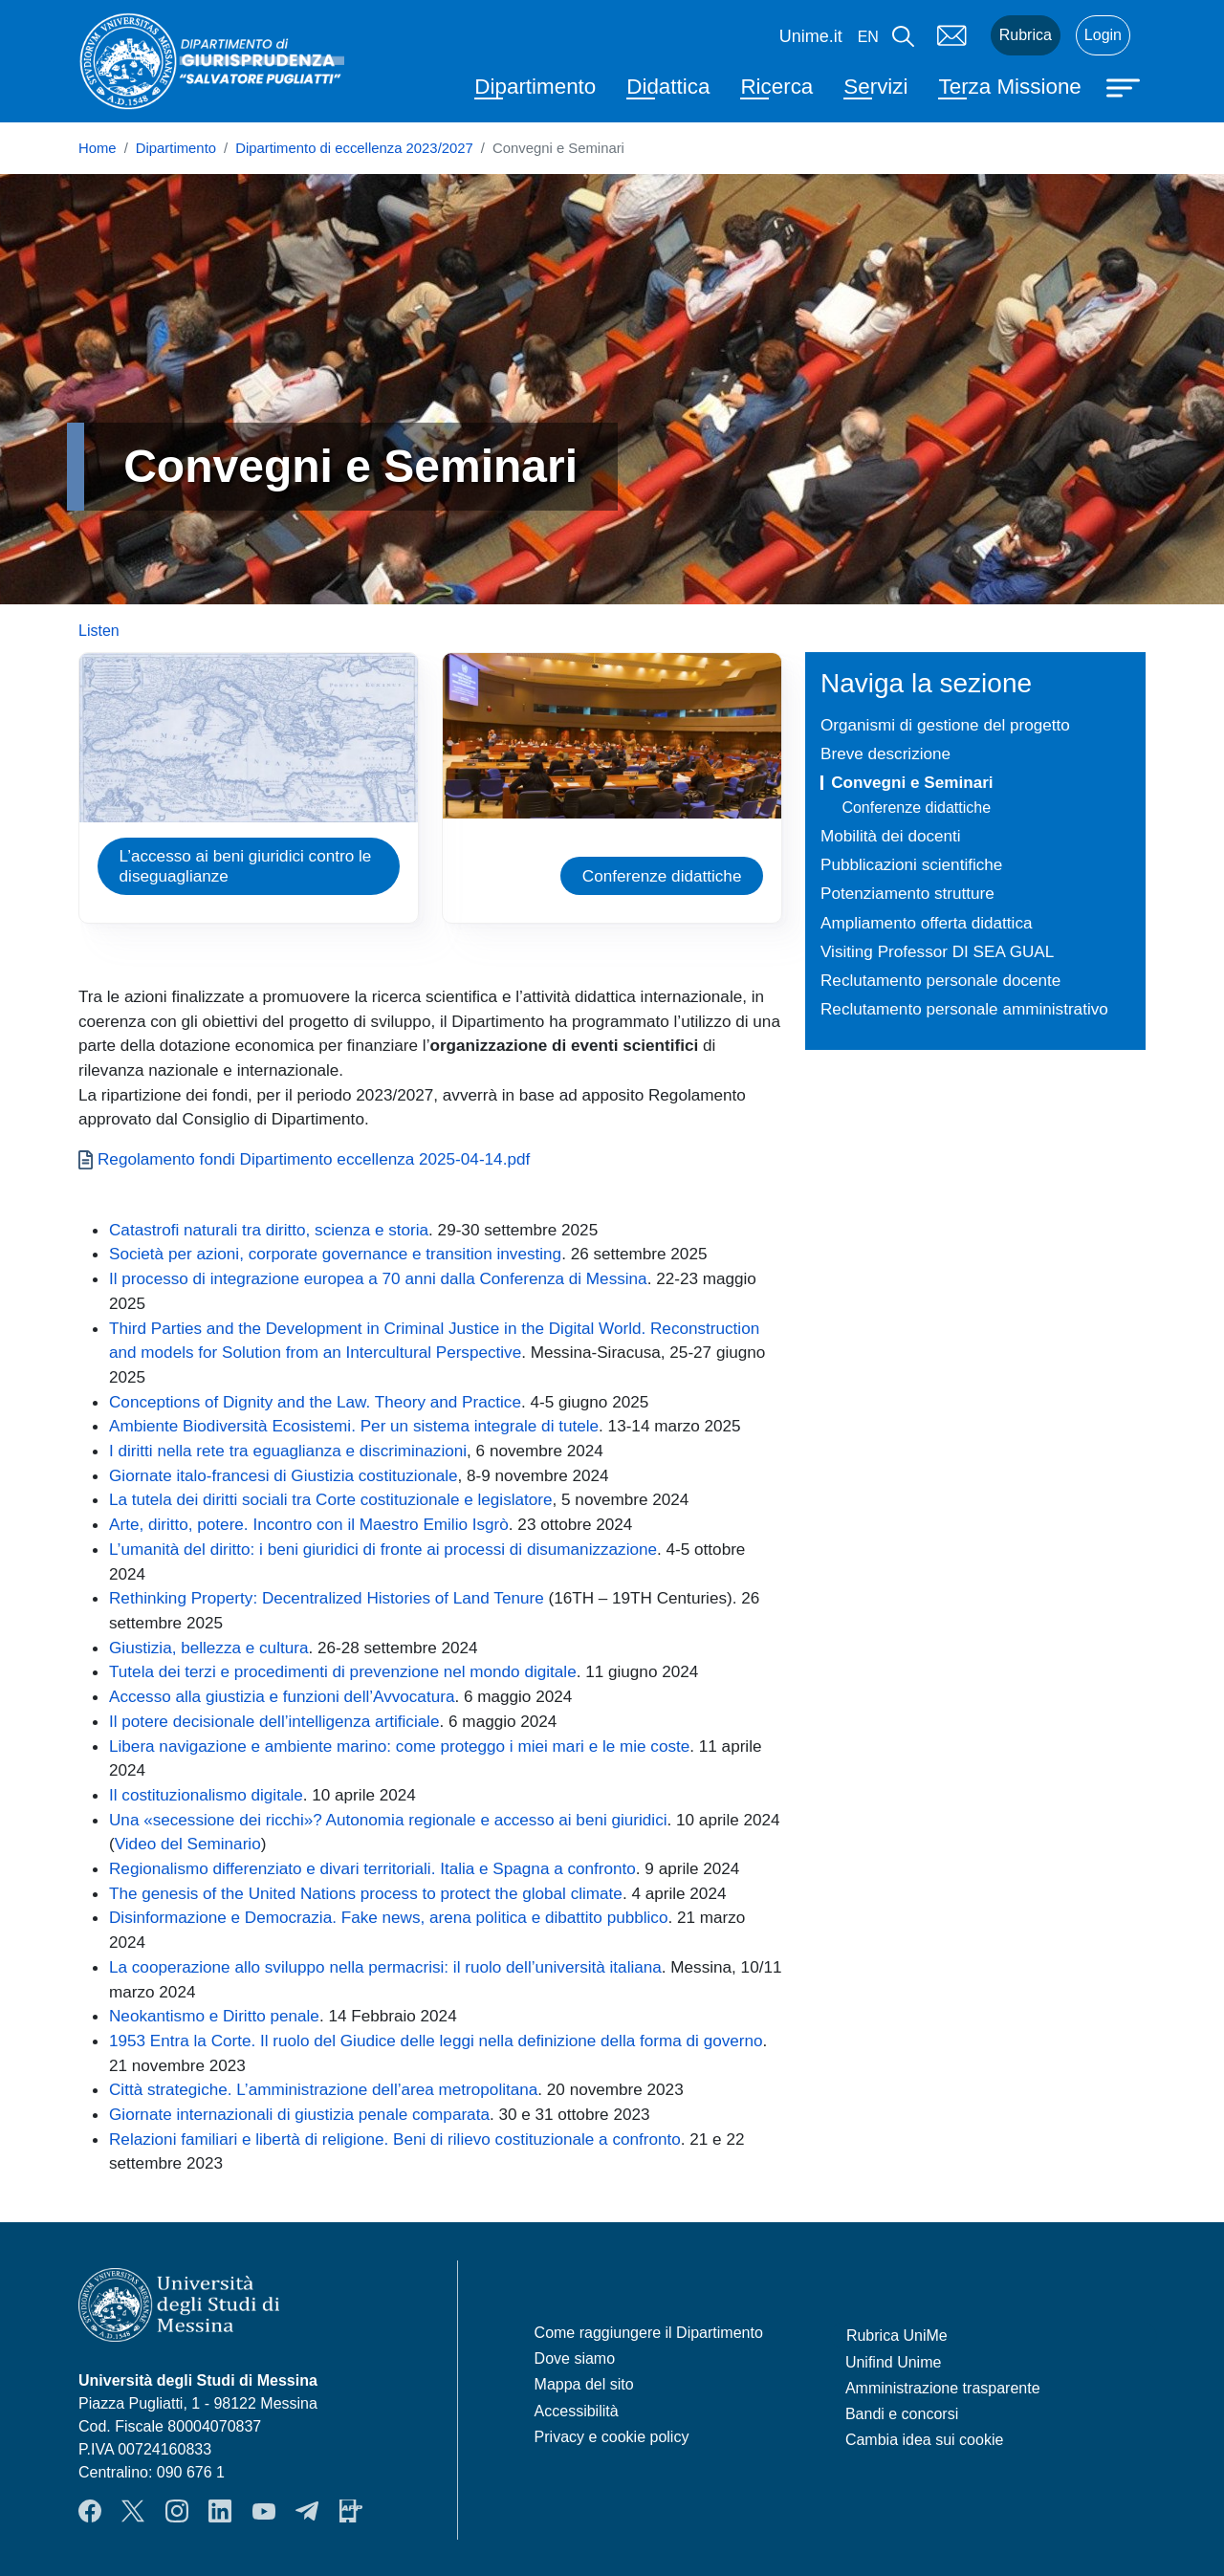  What do you see at coordinates (890, 835) in the screenshot?
I see `Mobilità dei docenti` at bounding box center [890, 835].